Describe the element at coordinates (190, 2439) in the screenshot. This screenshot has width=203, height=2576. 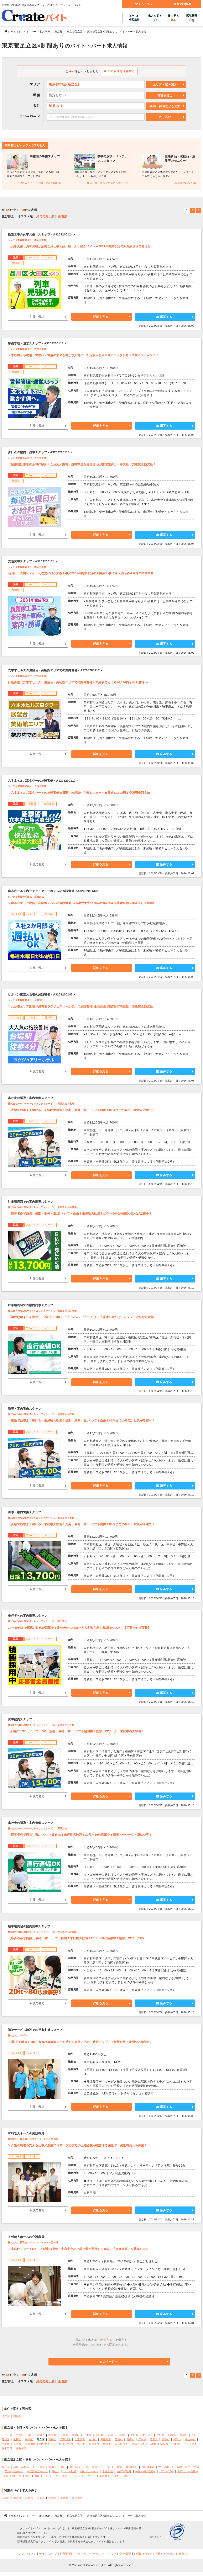
I see `小金井市` at that location.